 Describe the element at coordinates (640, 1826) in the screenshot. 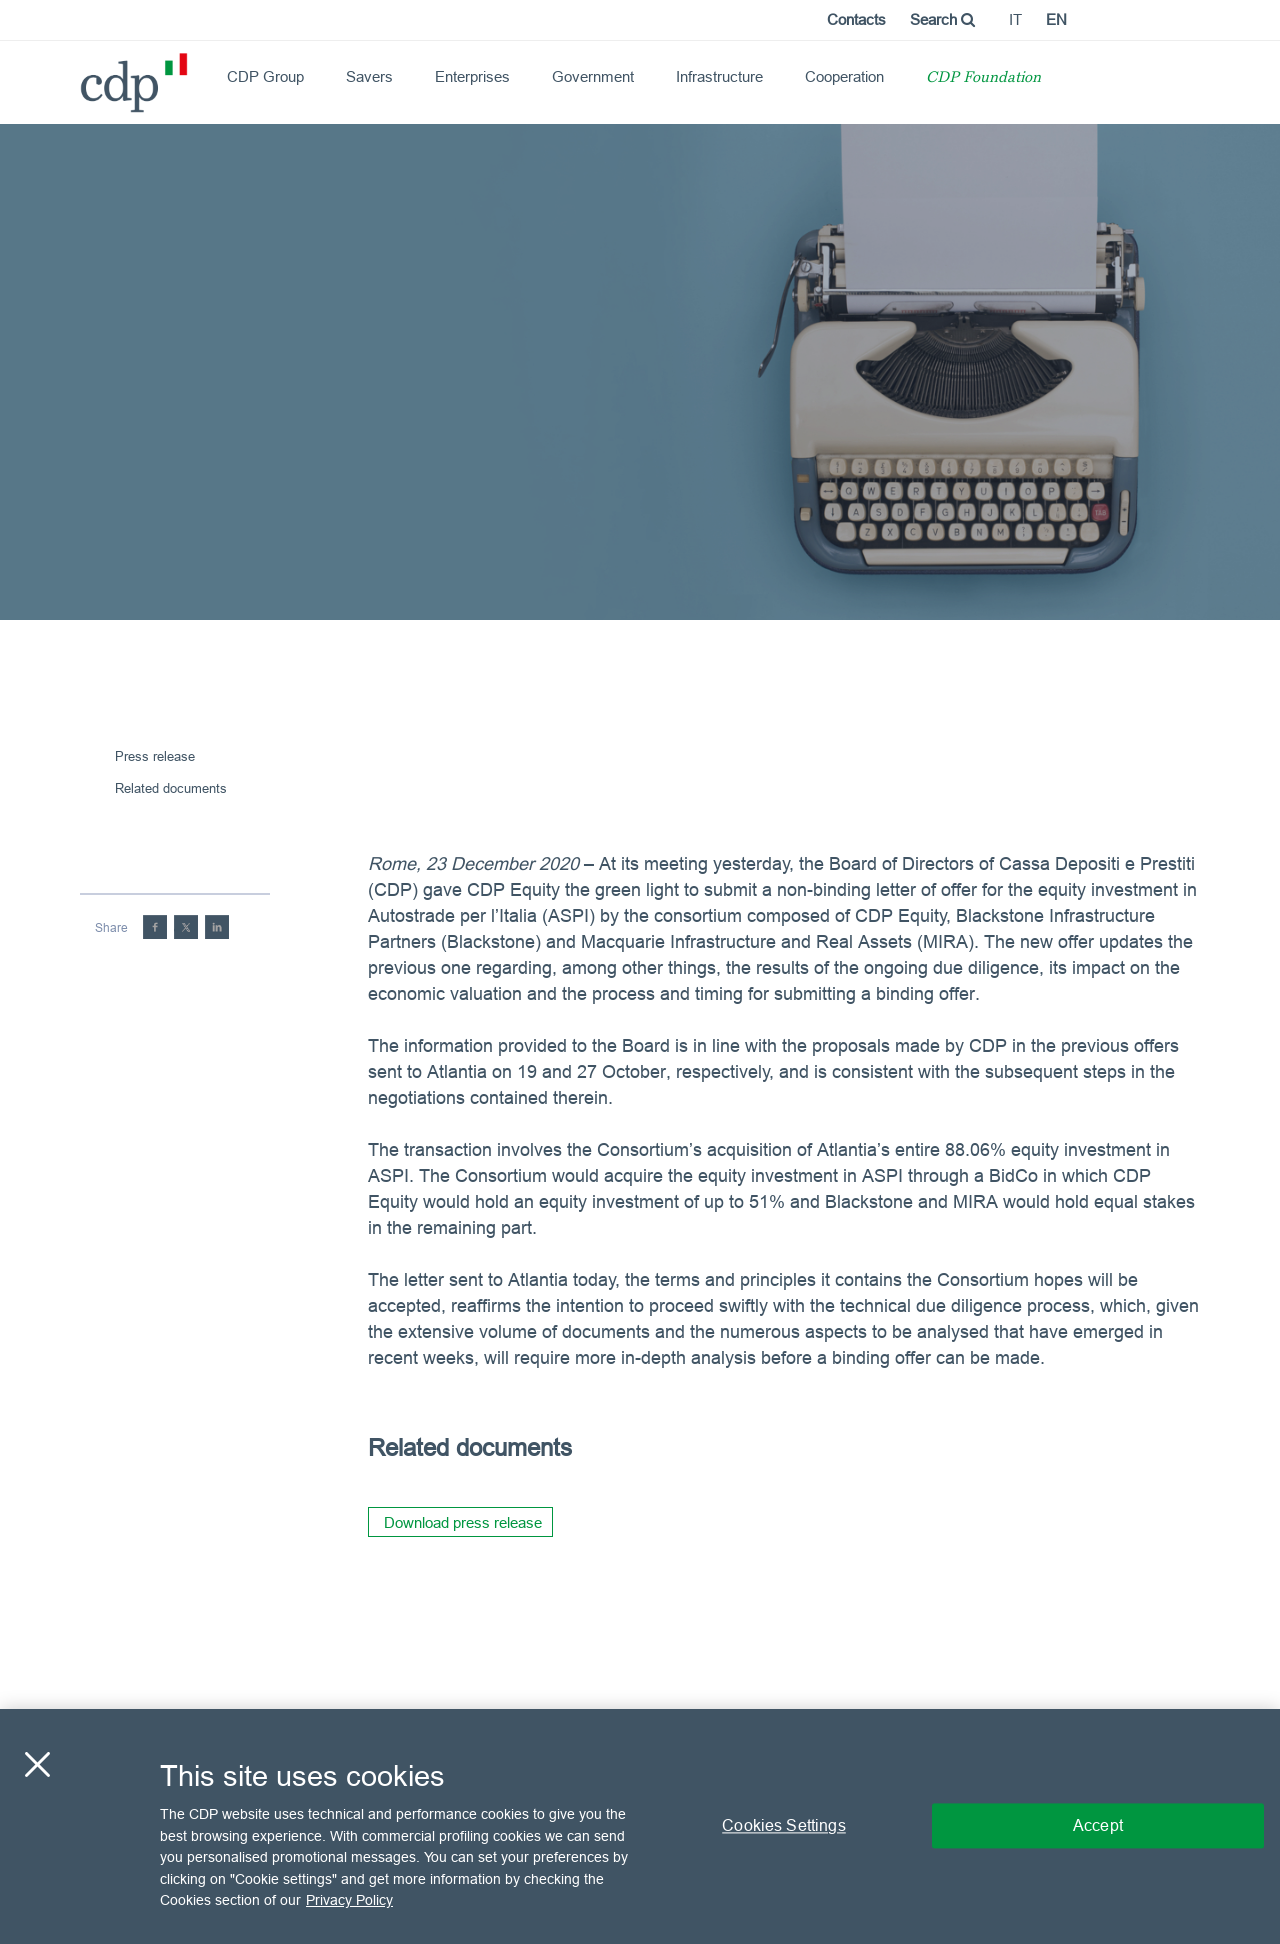

I see `[region]` at that location.